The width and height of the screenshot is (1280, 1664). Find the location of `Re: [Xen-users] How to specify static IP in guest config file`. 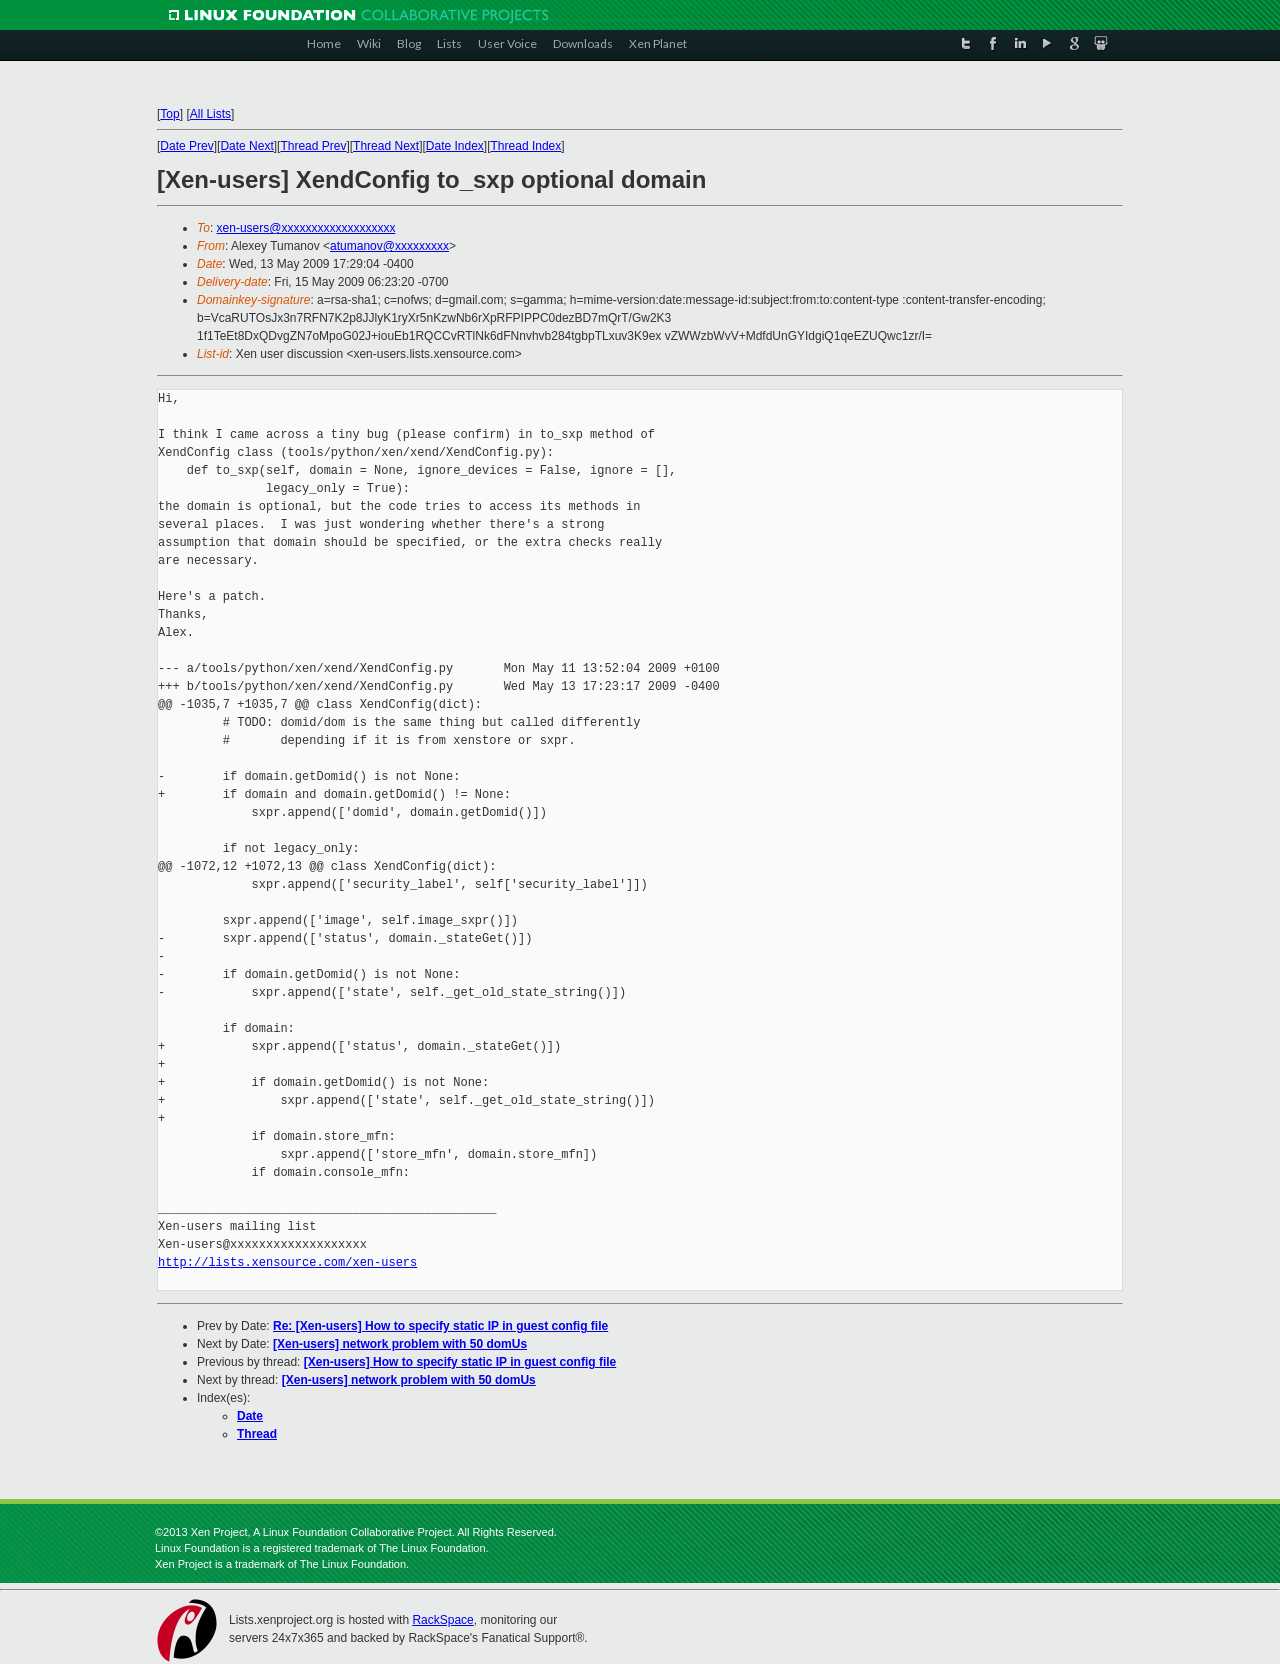

Re: [Xen-users] How to specify static IP in guest config file is located at coordinates (440, 1326).